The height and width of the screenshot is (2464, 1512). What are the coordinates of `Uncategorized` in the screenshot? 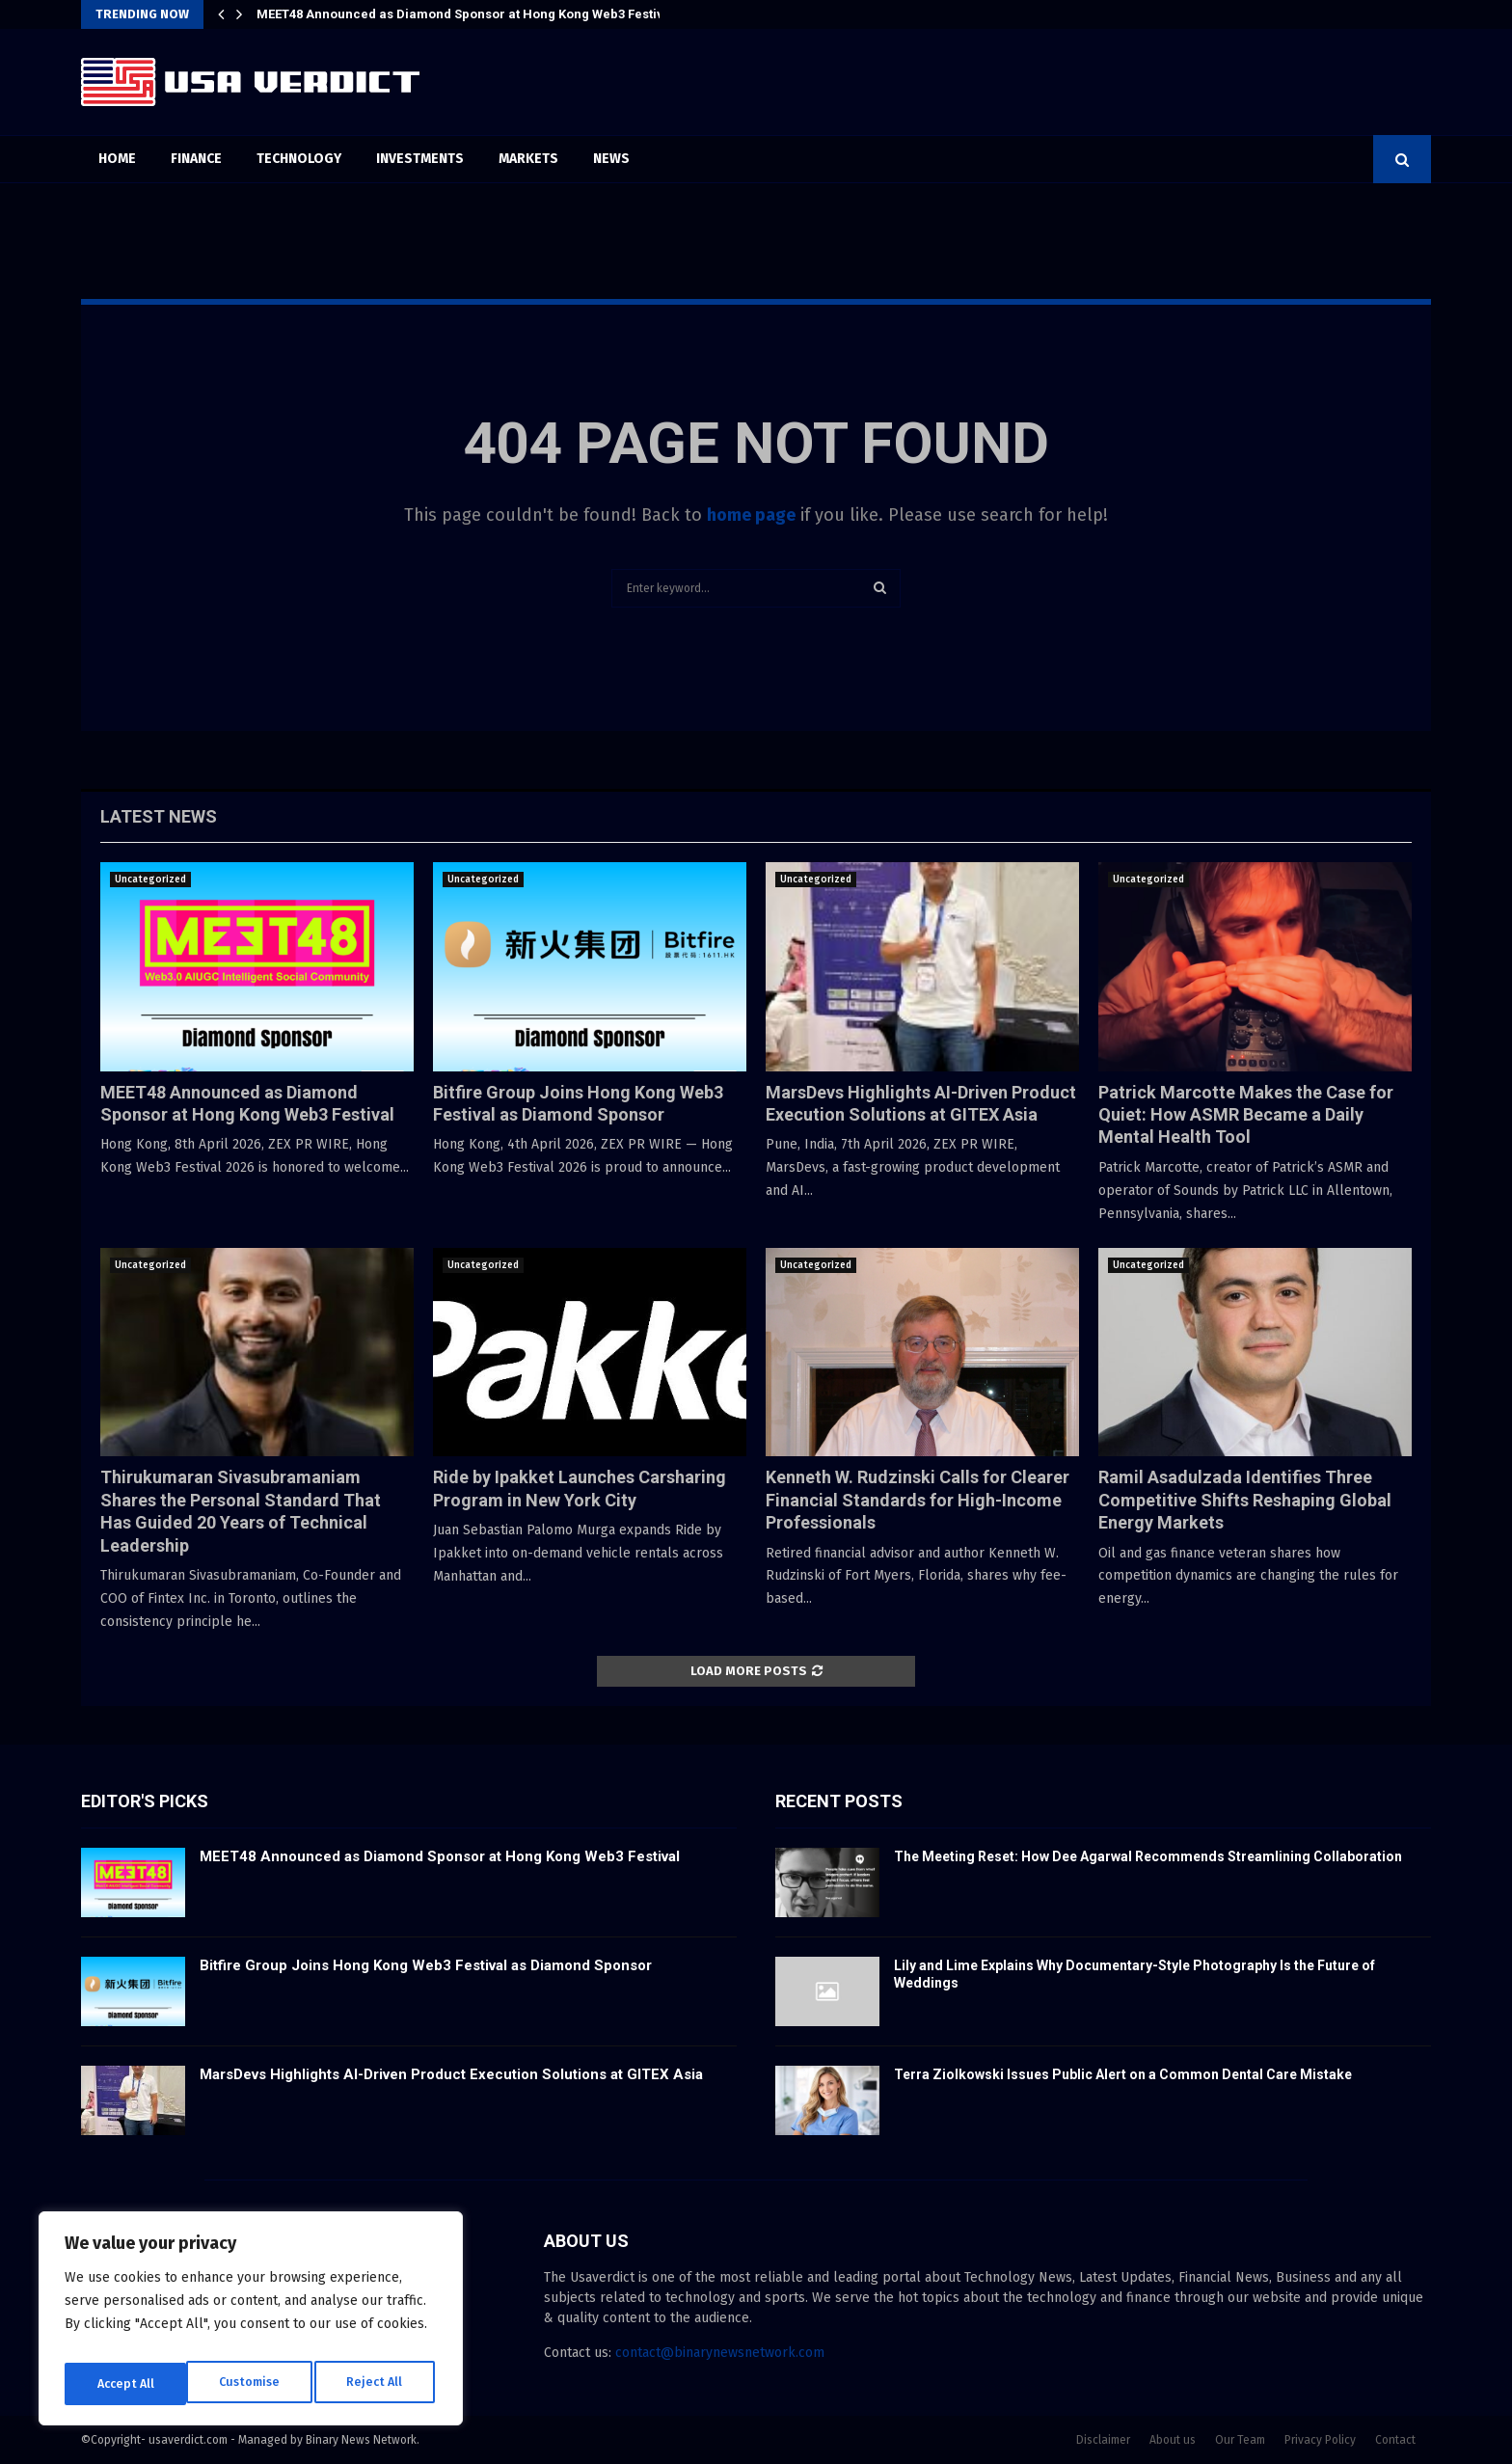 It's located at (150, 879).